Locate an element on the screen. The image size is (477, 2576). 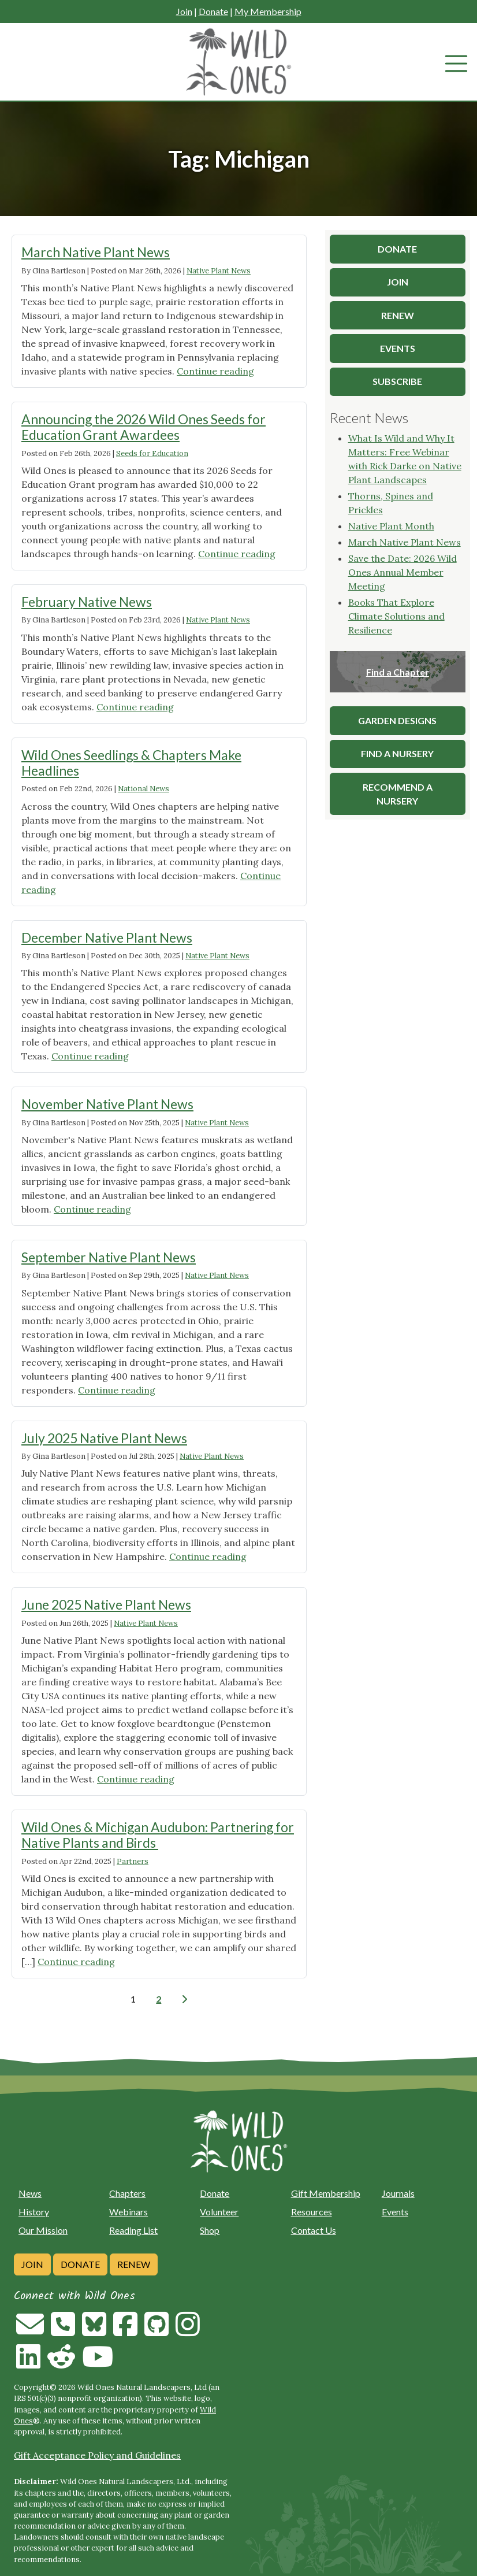
Partners is located at coordinates (132, 1861).